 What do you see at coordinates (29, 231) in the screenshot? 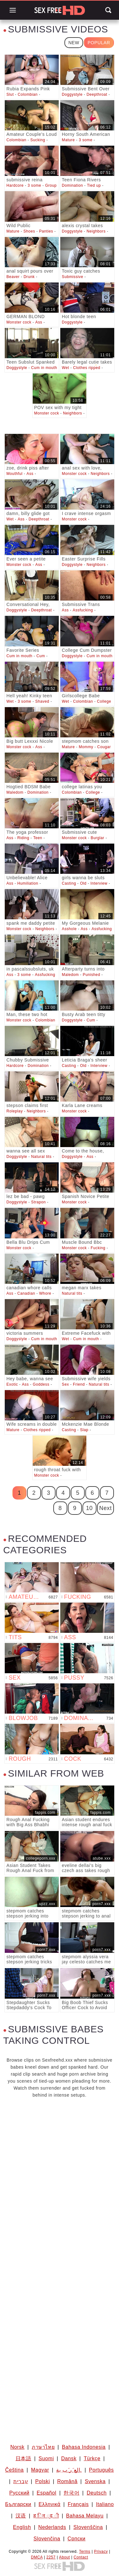
I see `Shoes` at bounding box center [29, 231].